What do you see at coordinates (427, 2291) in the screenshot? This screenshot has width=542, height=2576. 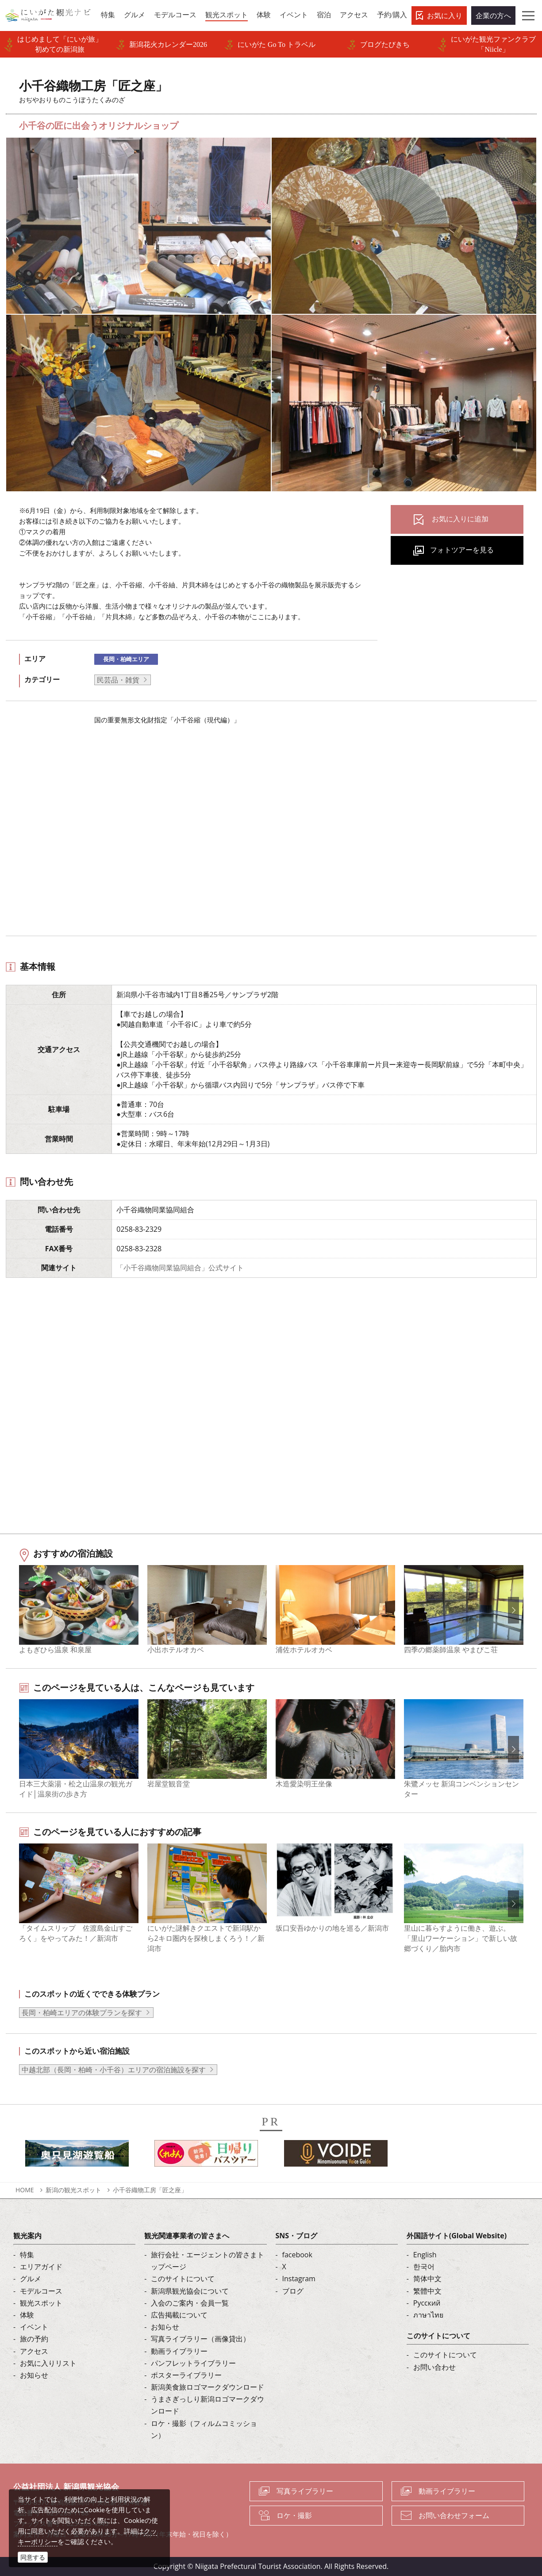 I see `繁體中文` at bounding box center [427, 2291].